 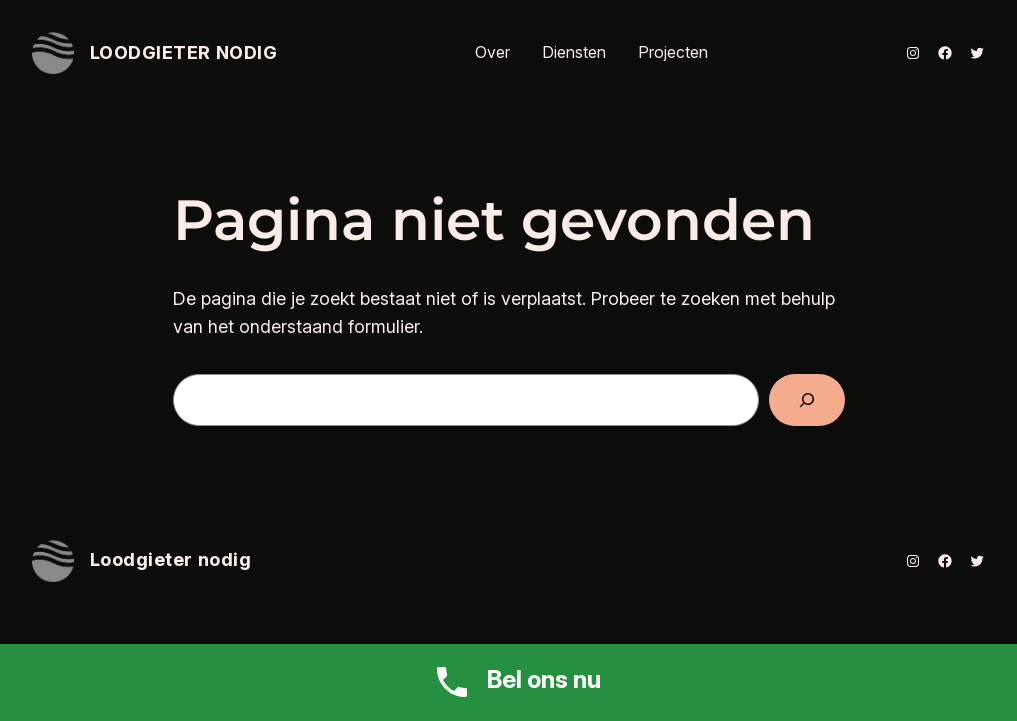 I want to click on [Zoeken], so click(x=807, y=400).